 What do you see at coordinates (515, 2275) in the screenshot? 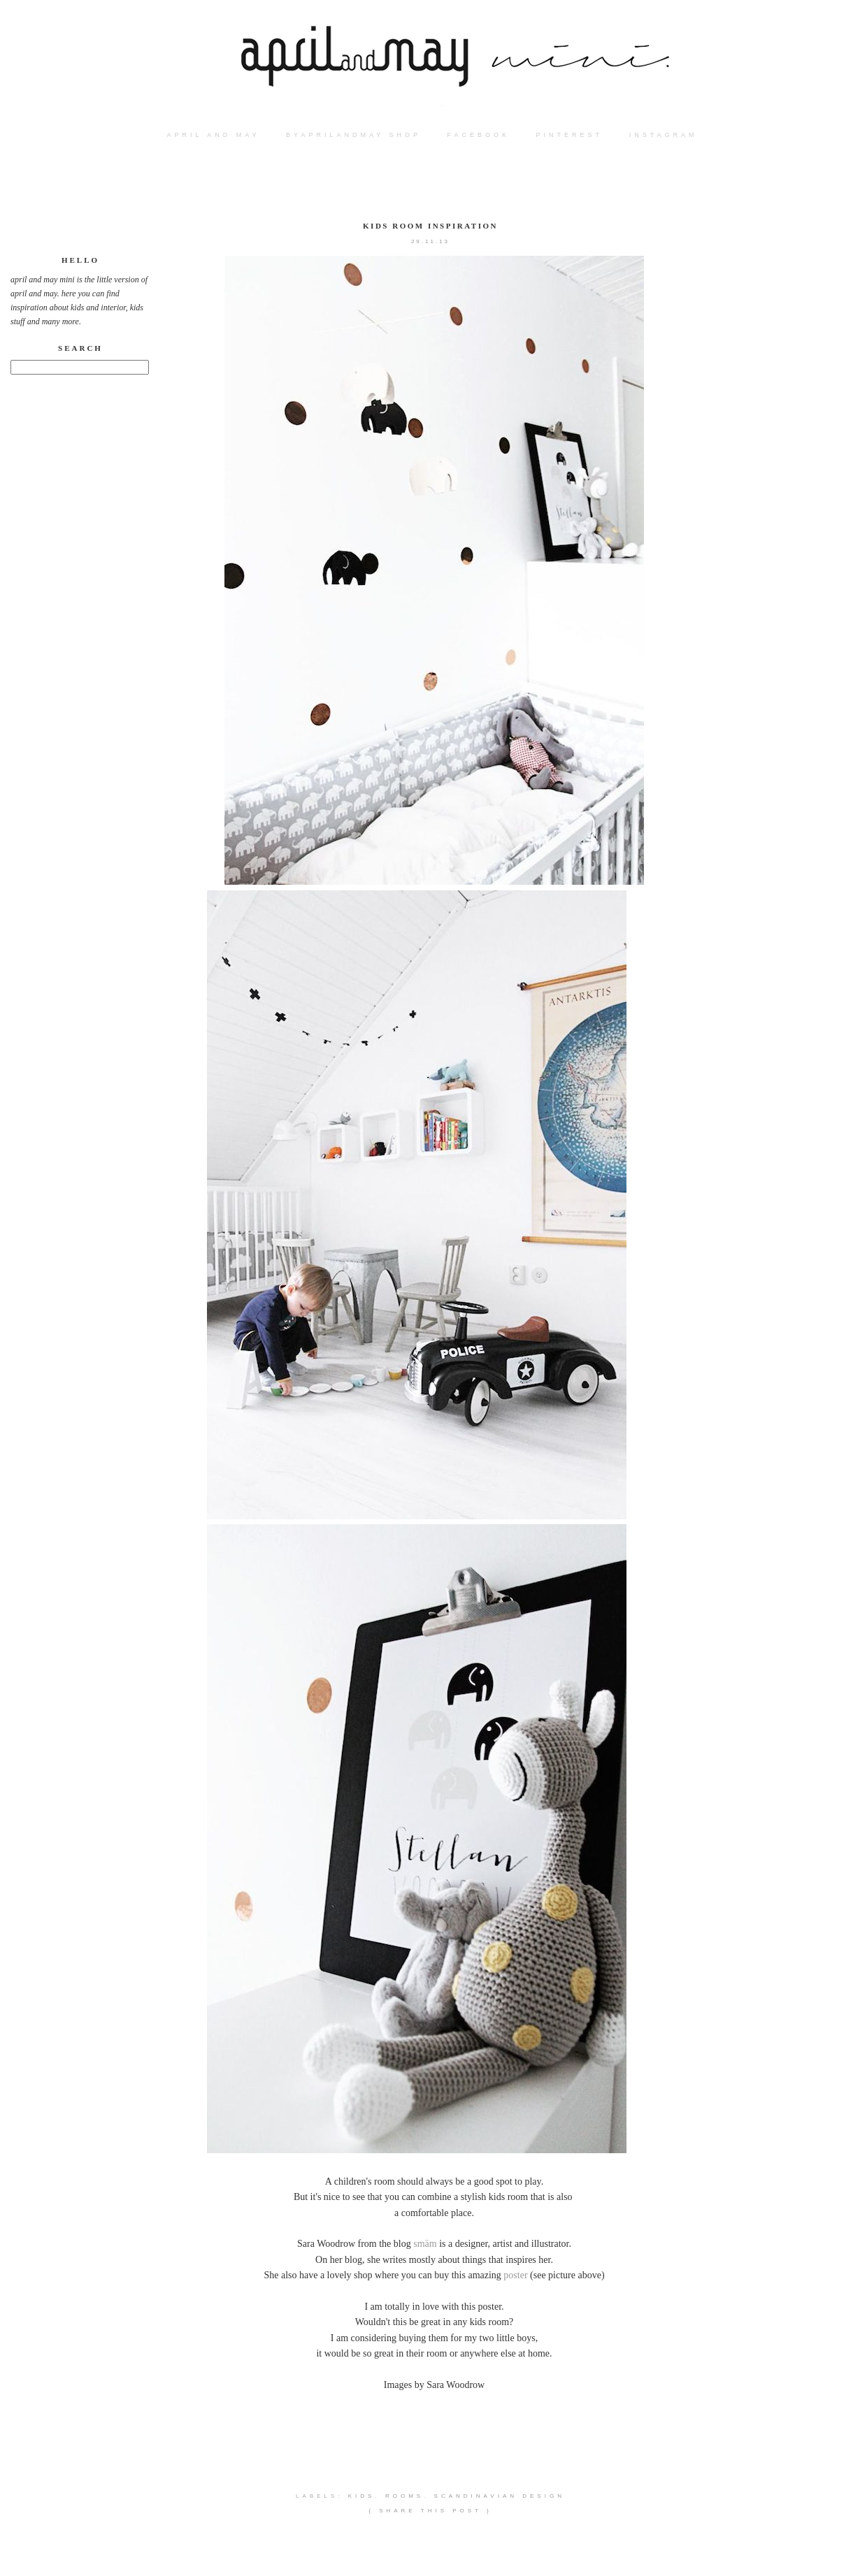
I see `poster` at bounding box center [515, 2275].